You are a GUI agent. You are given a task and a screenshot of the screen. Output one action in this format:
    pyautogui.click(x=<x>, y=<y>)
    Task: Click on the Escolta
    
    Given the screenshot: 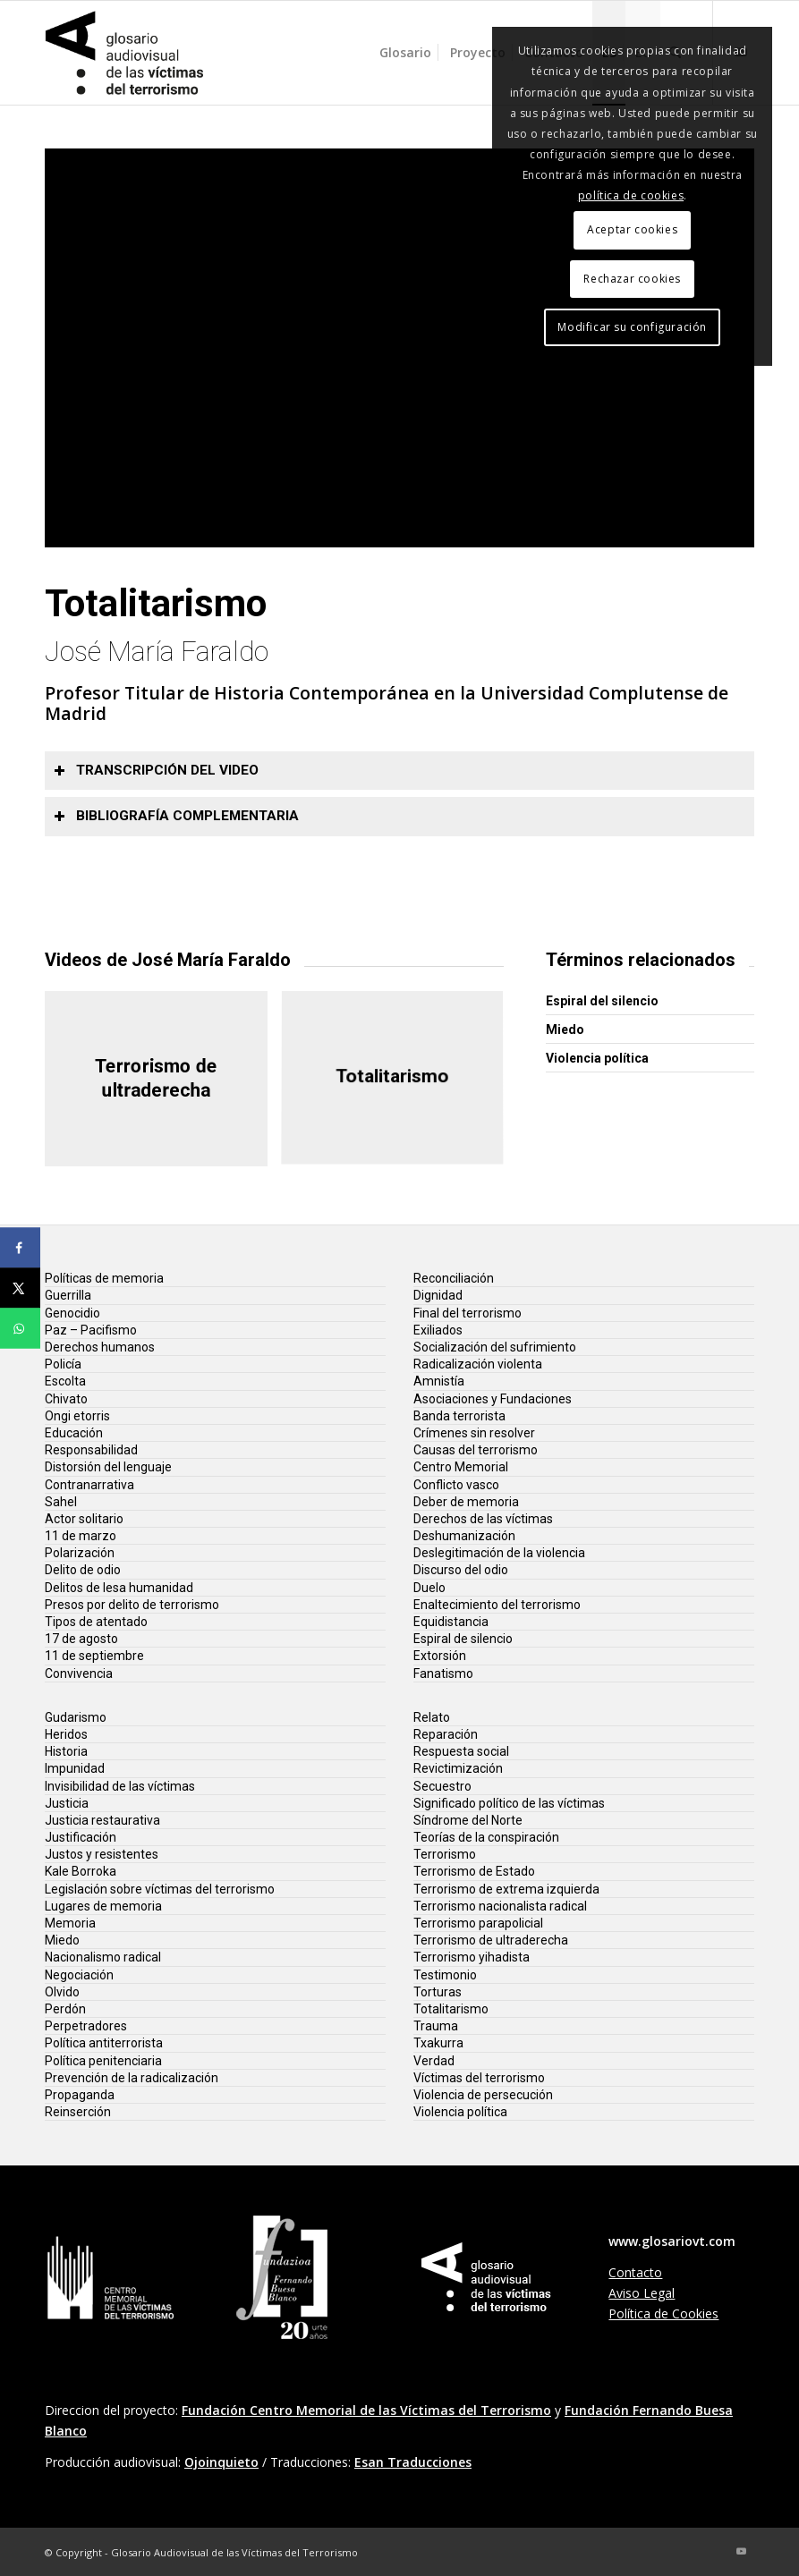 What is the action you would take?
    pyautogui.click(x=65, y=1381)
    